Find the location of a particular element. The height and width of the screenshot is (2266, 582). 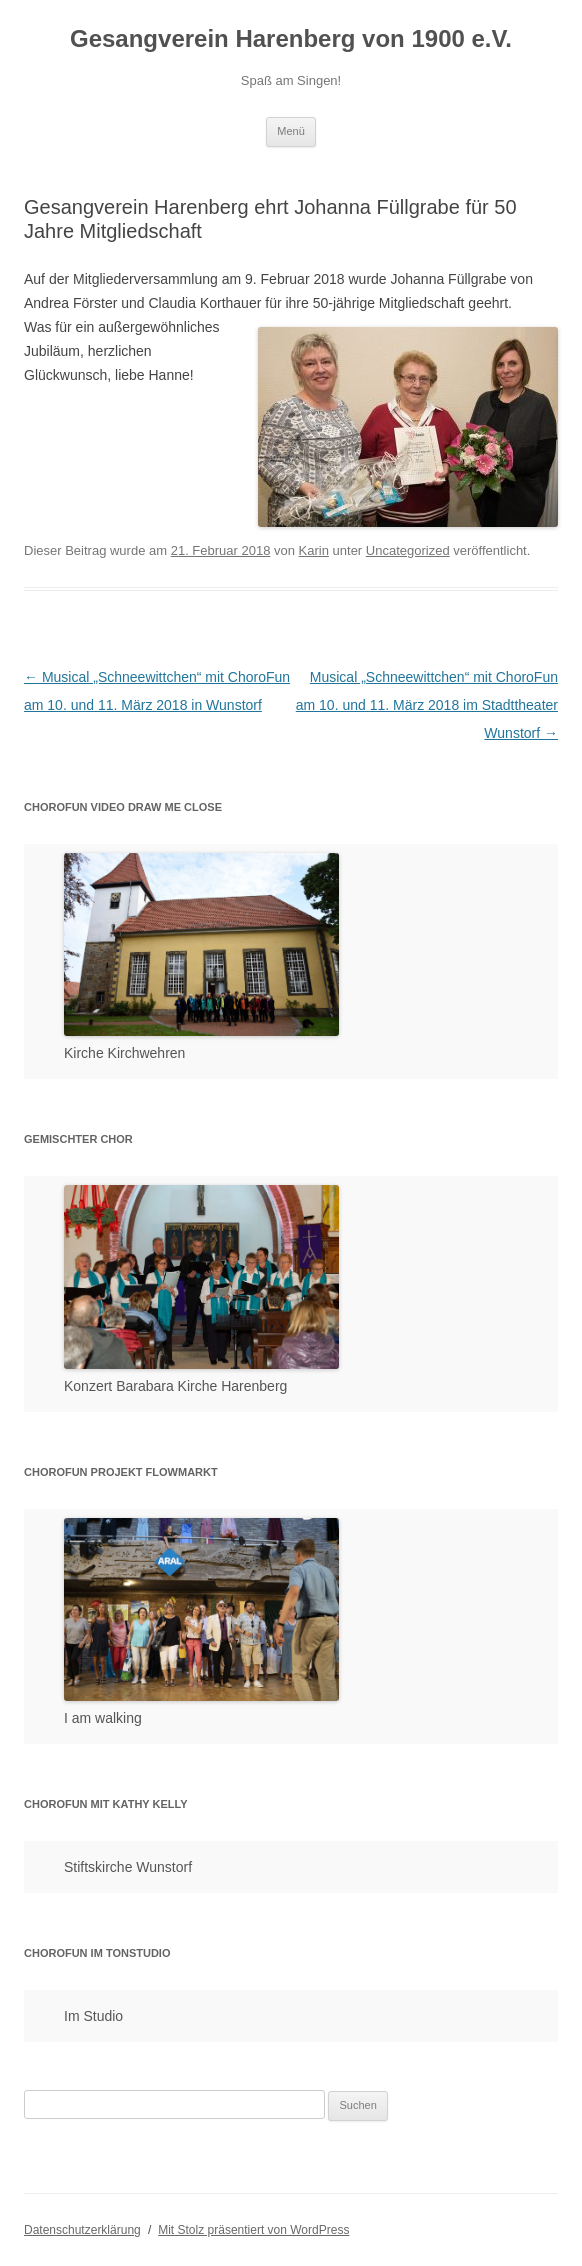

Datenschutzerklärung is located at coordinates (82, 2230).